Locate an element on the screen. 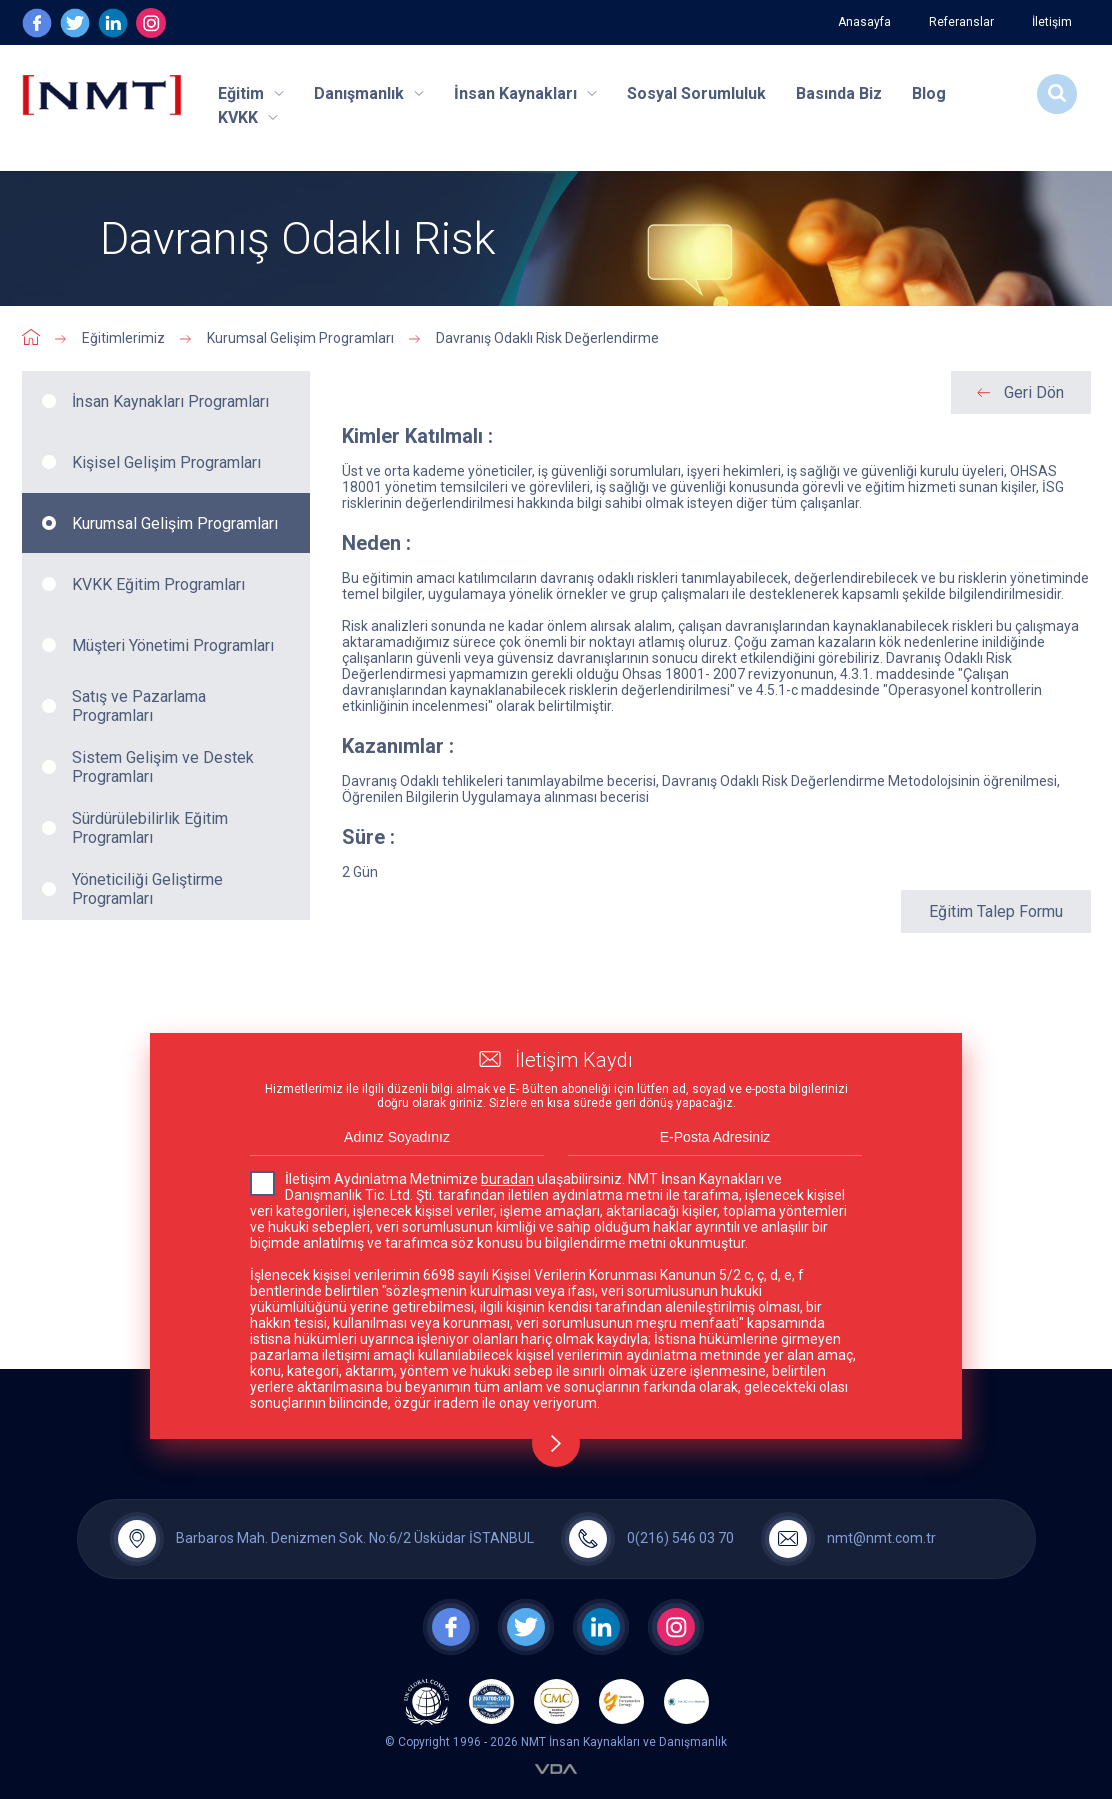 Image resolution: width=1112 pixels, height=1799 pixels. Kurumsal Gelişim Programları is located at coordinates (300, 338).